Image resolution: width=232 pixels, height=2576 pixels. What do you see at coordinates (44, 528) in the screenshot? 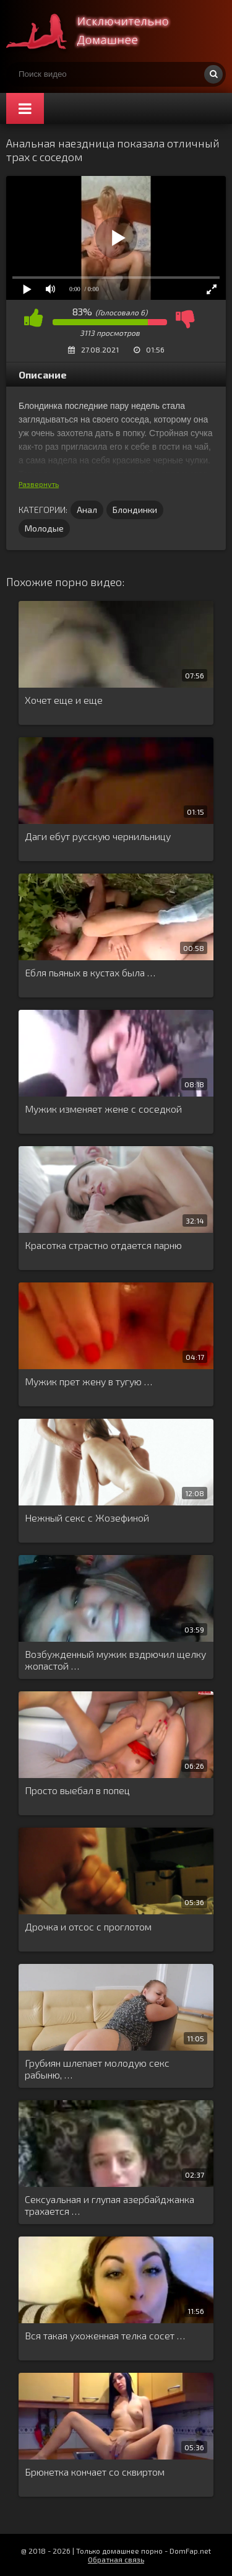
I see `Молодые` at bounding box center [44, 528].